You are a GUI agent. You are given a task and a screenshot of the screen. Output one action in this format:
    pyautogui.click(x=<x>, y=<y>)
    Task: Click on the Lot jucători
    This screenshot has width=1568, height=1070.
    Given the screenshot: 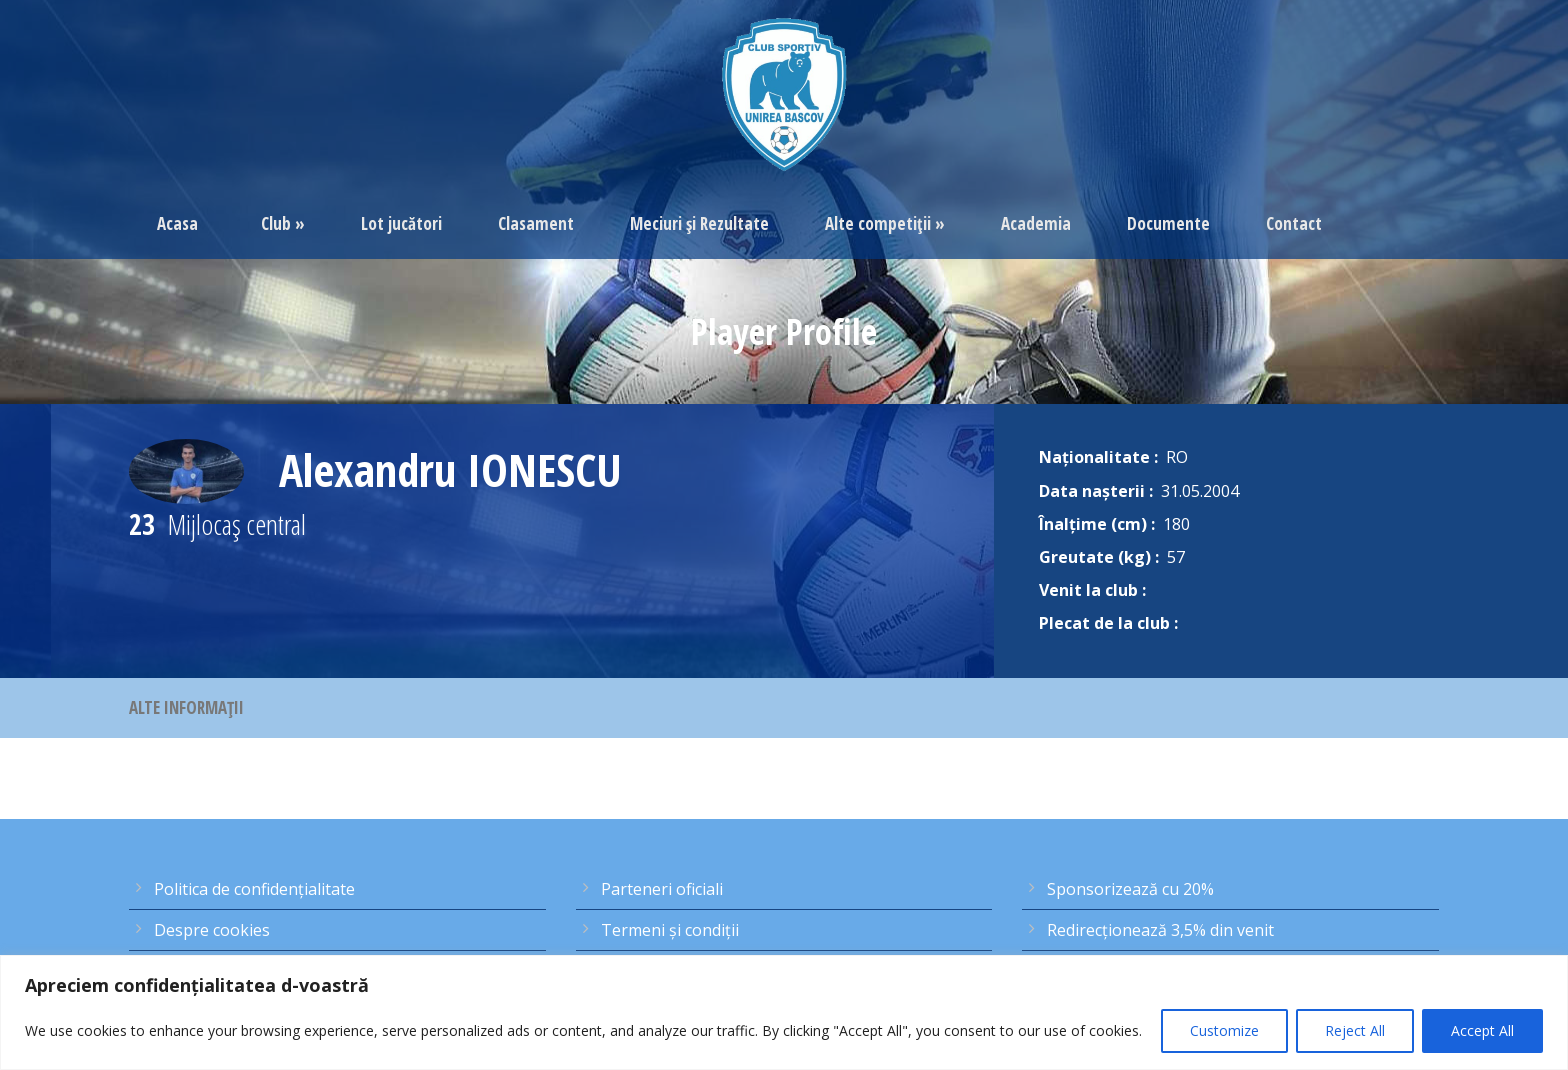 What is the action you would take?
    pyautogui.click(x=401, y=223)
    